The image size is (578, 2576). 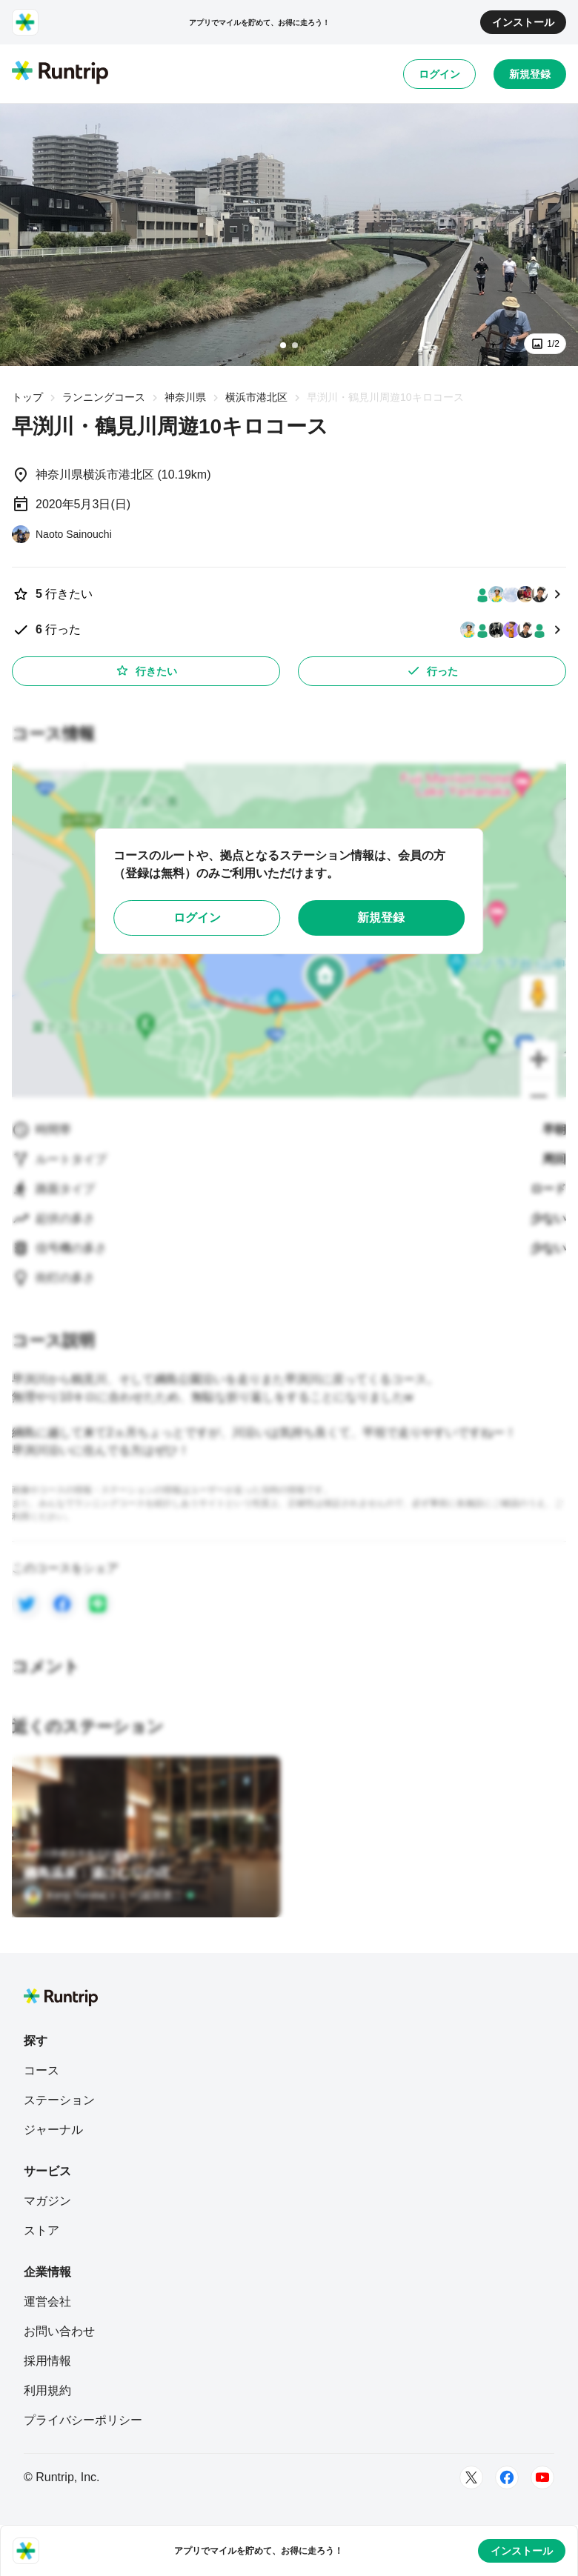 I want to click on [Youtube], so click(x=542, y=2477).